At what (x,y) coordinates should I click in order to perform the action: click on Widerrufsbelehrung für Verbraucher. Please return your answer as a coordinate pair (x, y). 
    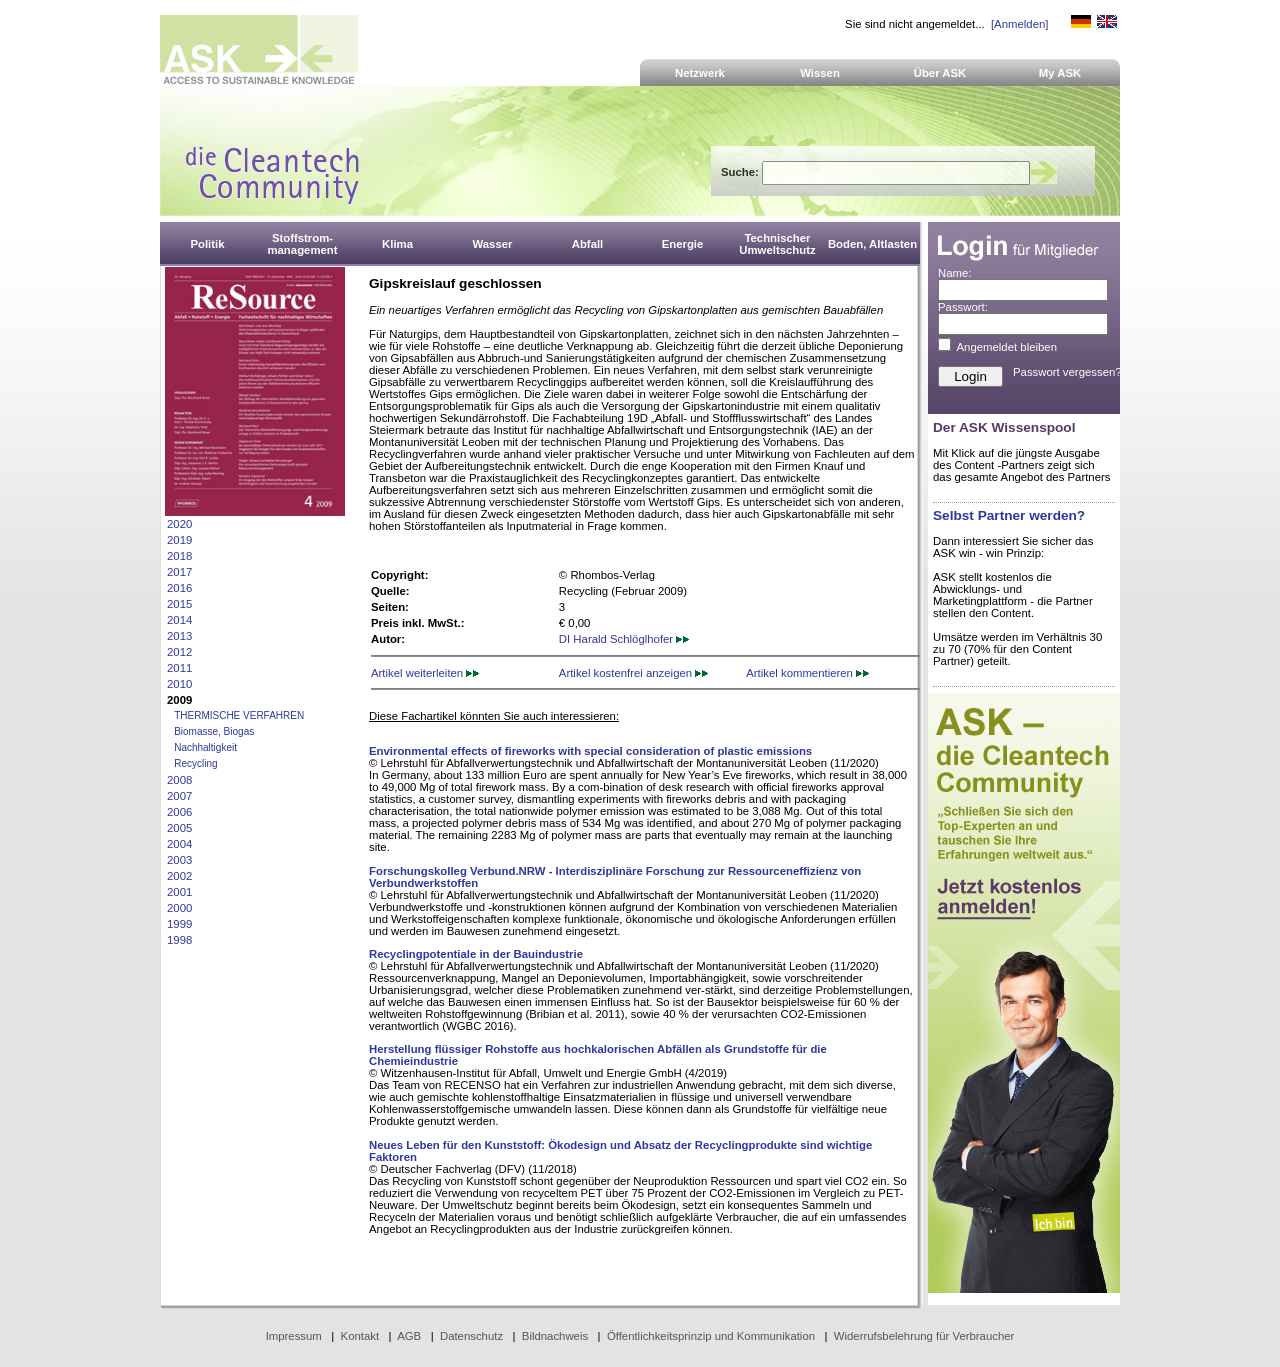
    Looking at the image, I should click on (924, 1336).